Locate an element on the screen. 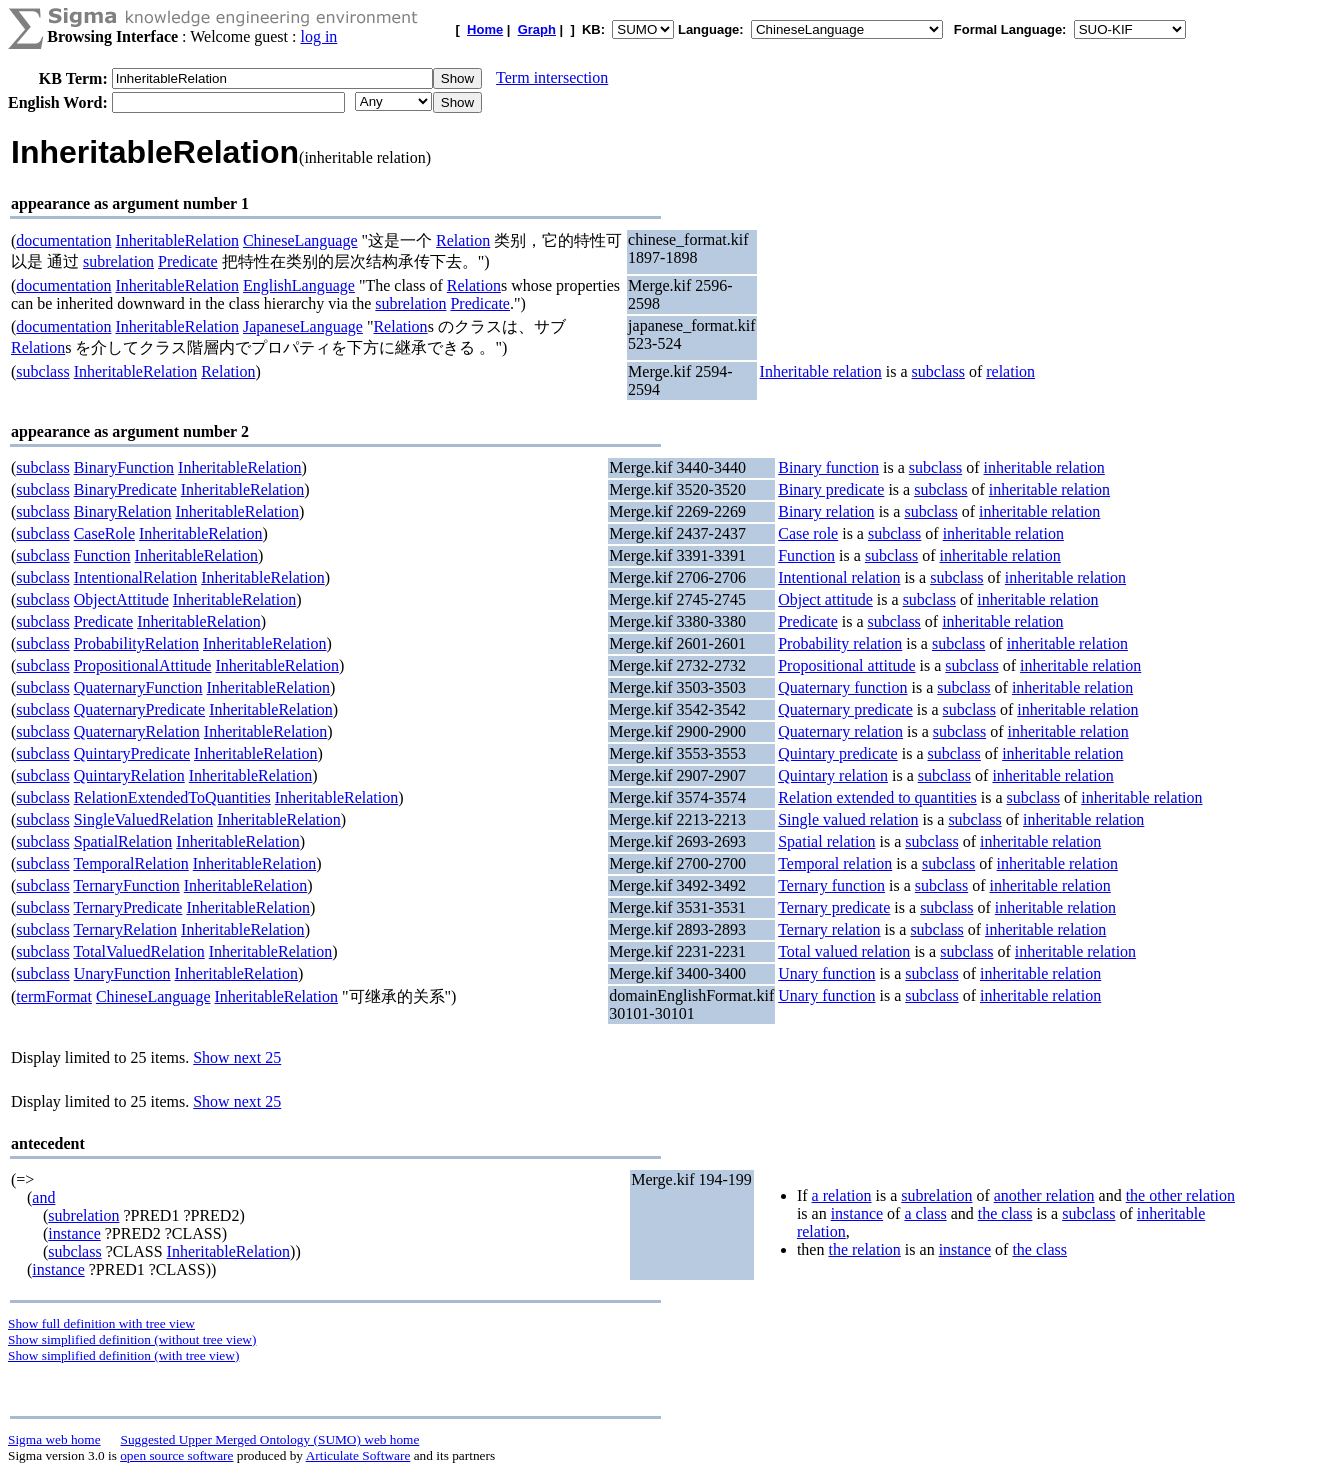 This screenshot has width=1326, height=1480. QuaternaryPredicate is located at coordinates (139, 709).